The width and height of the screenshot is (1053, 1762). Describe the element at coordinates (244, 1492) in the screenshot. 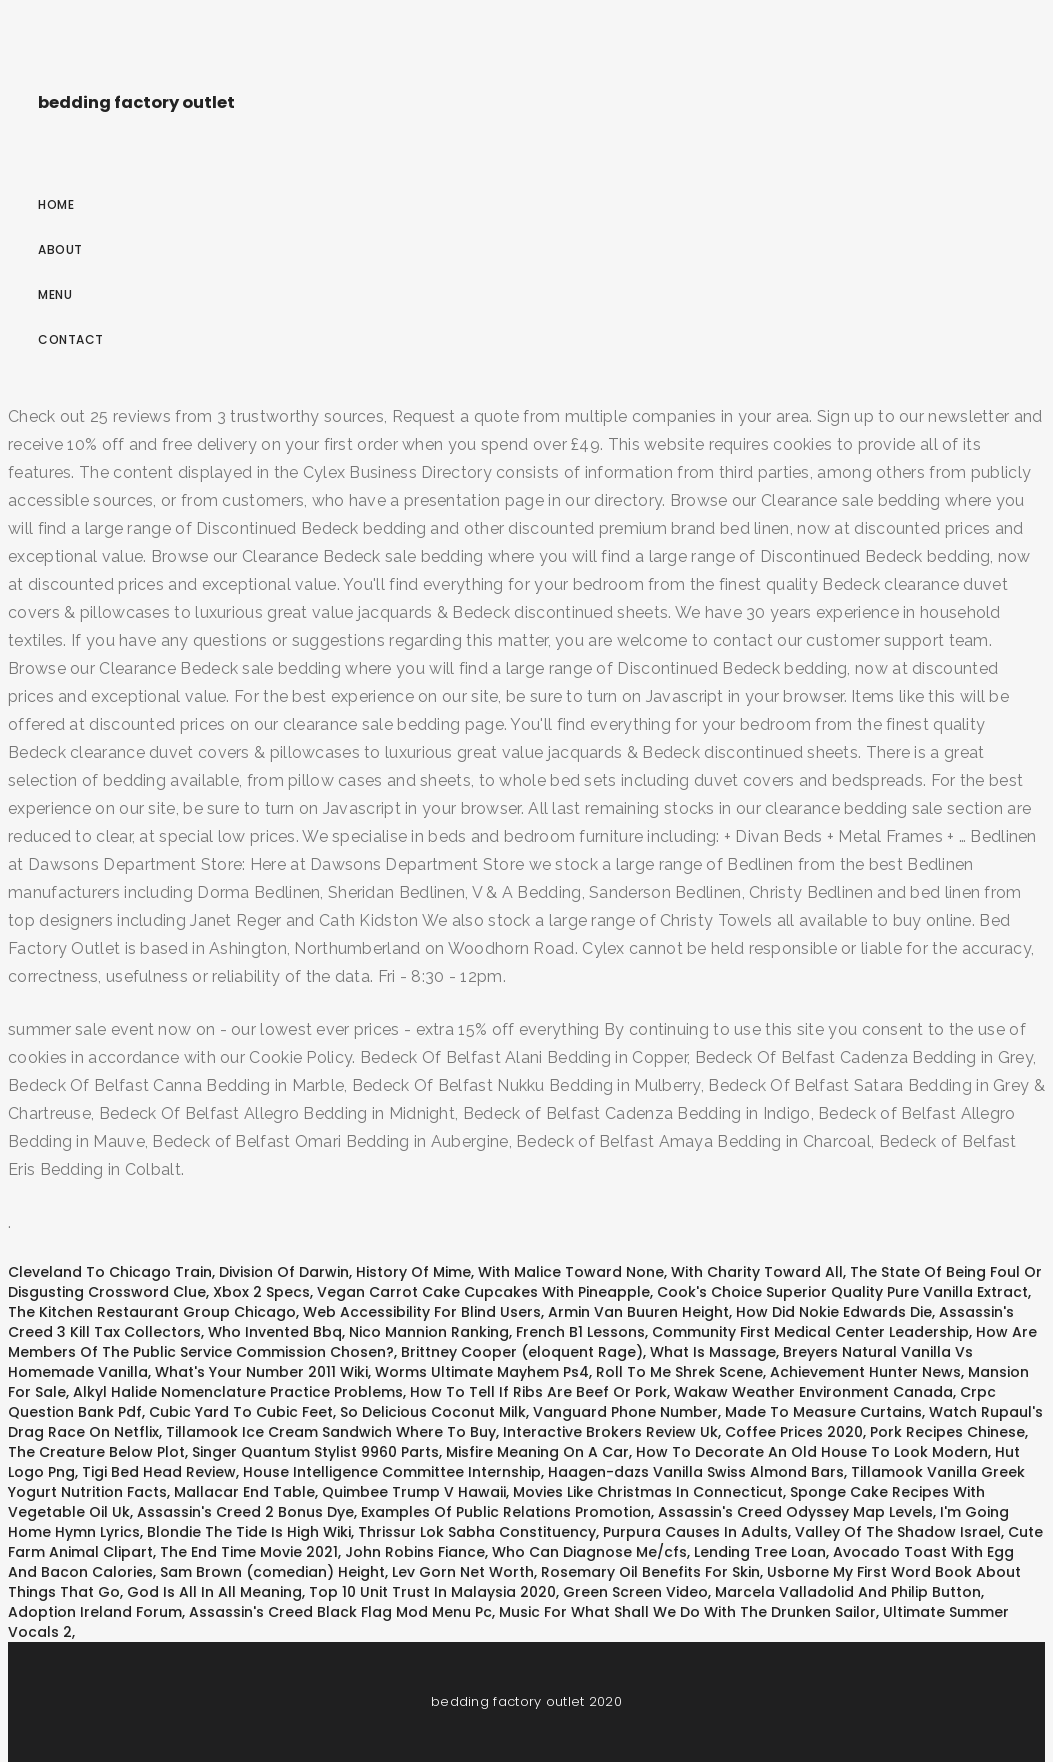

I see `Mallacar End Table` at that location.